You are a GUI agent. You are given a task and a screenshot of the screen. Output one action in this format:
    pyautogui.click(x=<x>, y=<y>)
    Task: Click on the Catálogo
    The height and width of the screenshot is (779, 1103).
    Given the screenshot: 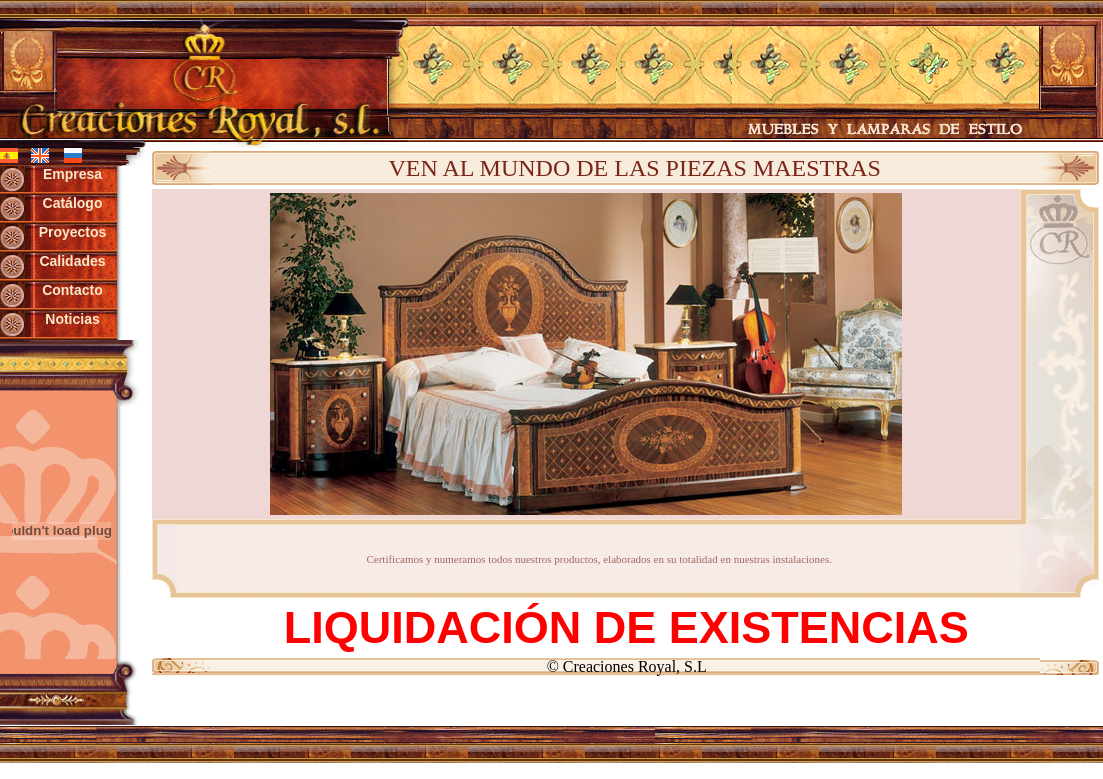 What is the action you would take?
    pyautogui.click(x=73, y=203)
    